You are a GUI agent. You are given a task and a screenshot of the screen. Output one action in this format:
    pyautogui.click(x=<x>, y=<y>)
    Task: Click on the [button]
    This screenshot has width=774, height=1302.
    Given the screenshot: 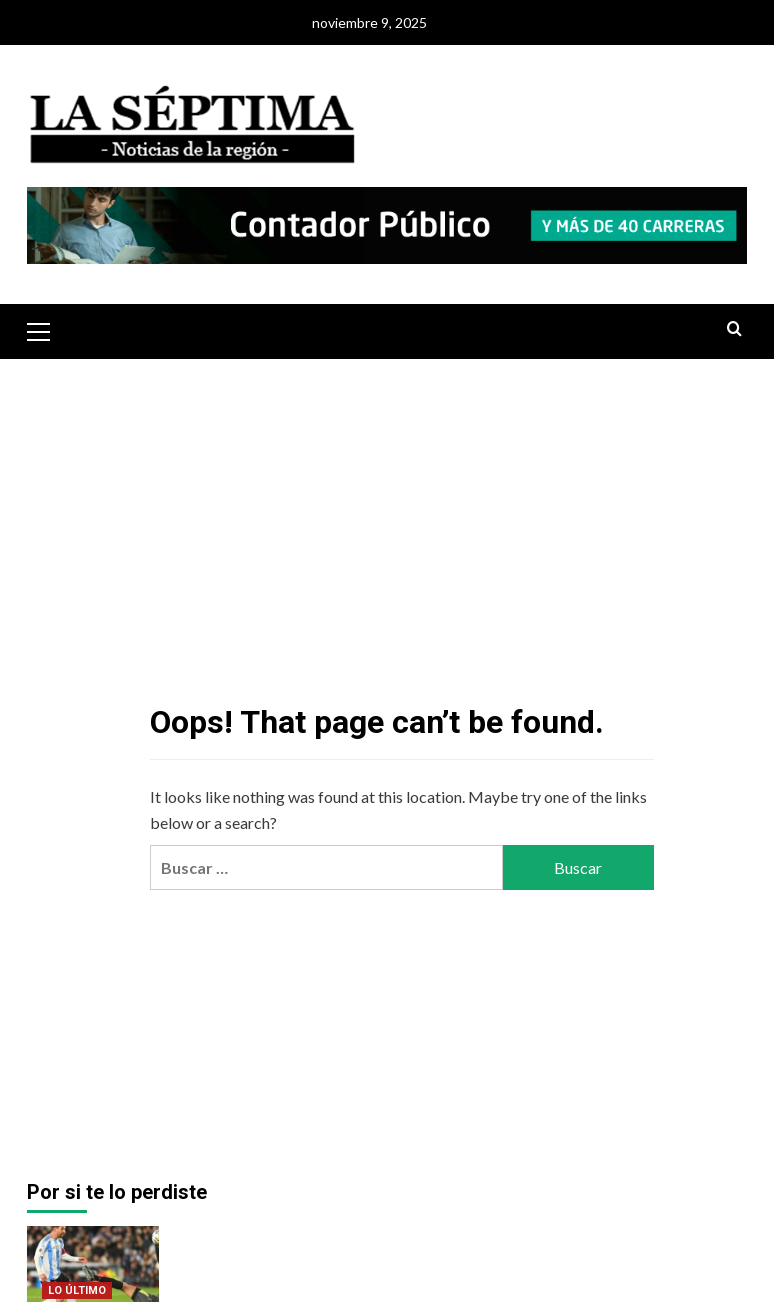 What is the action you would take?
    pyautogui.click(x=47, y=329)
    